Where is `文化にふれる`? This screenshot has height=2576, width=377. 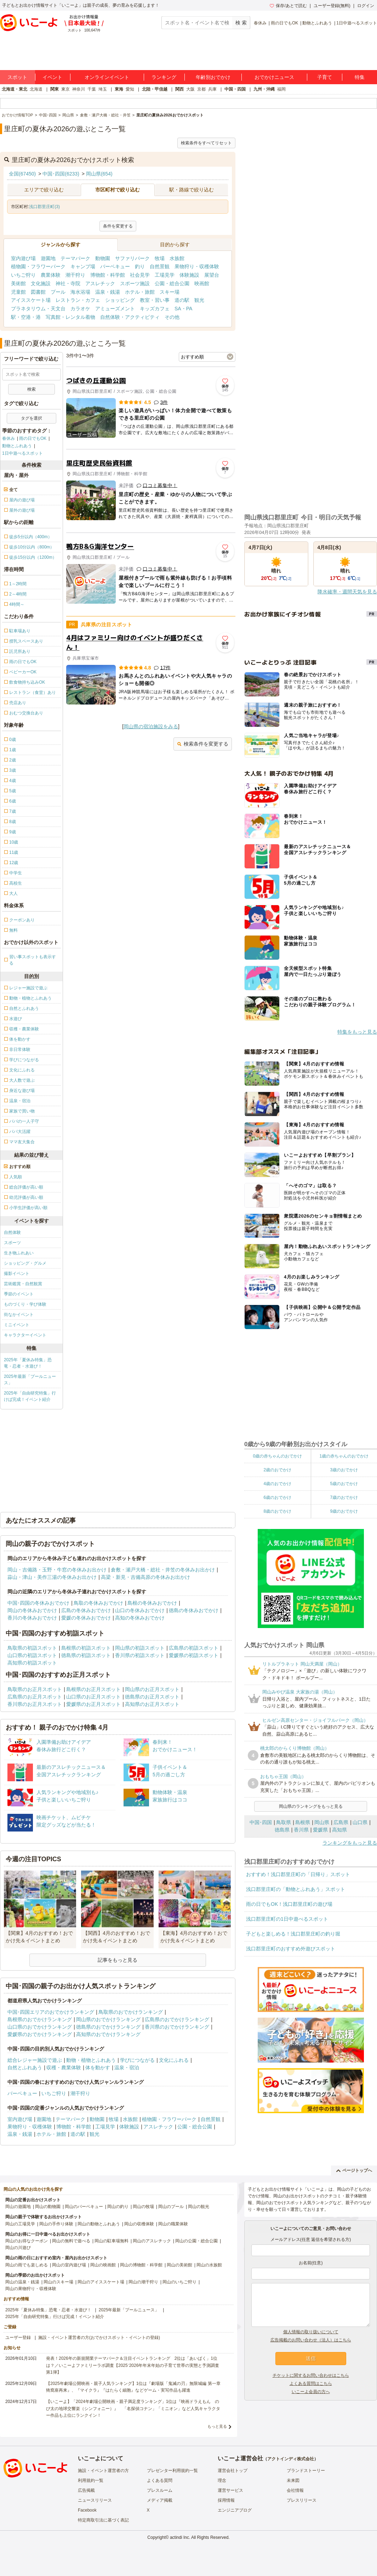 文化にふれる is located at coordinates (174, 2060).